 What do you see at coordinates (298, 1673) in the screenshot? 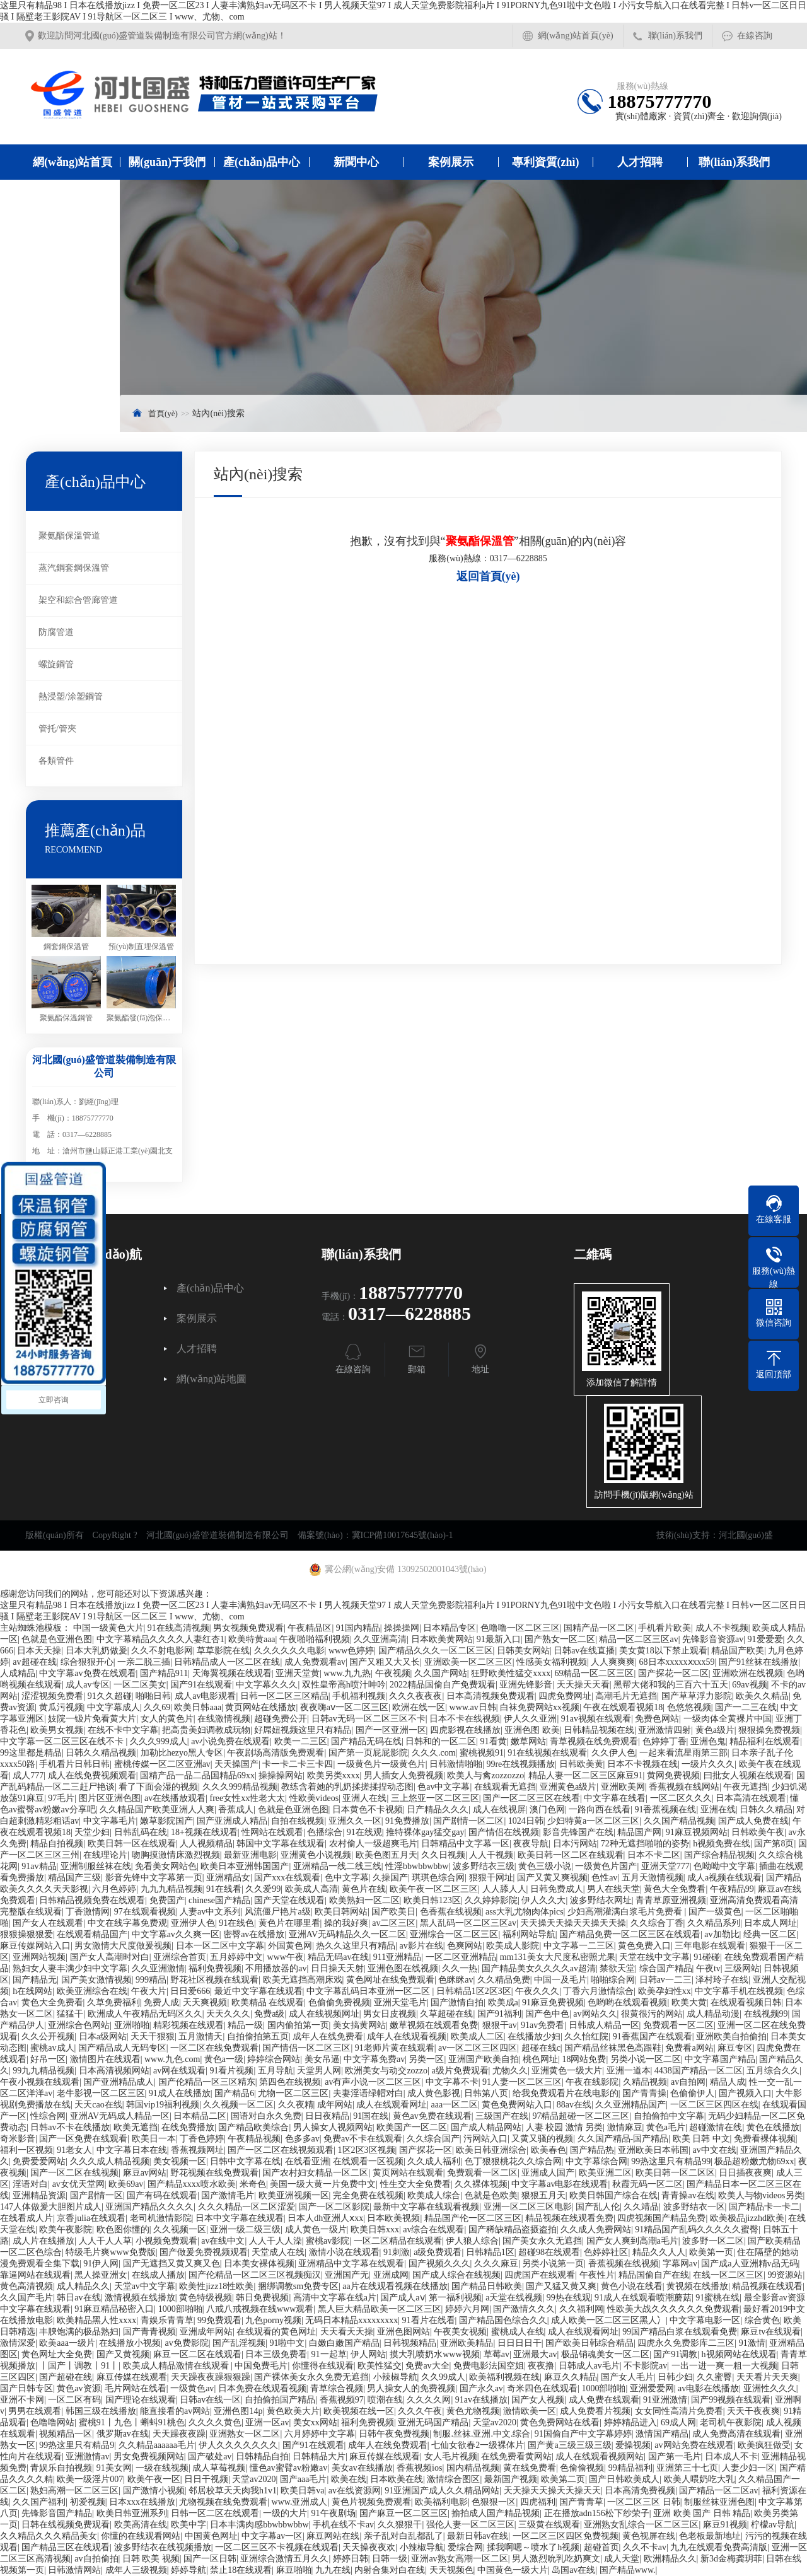
I see `亚洲天堂黄` at bounding box center [298, 1673].